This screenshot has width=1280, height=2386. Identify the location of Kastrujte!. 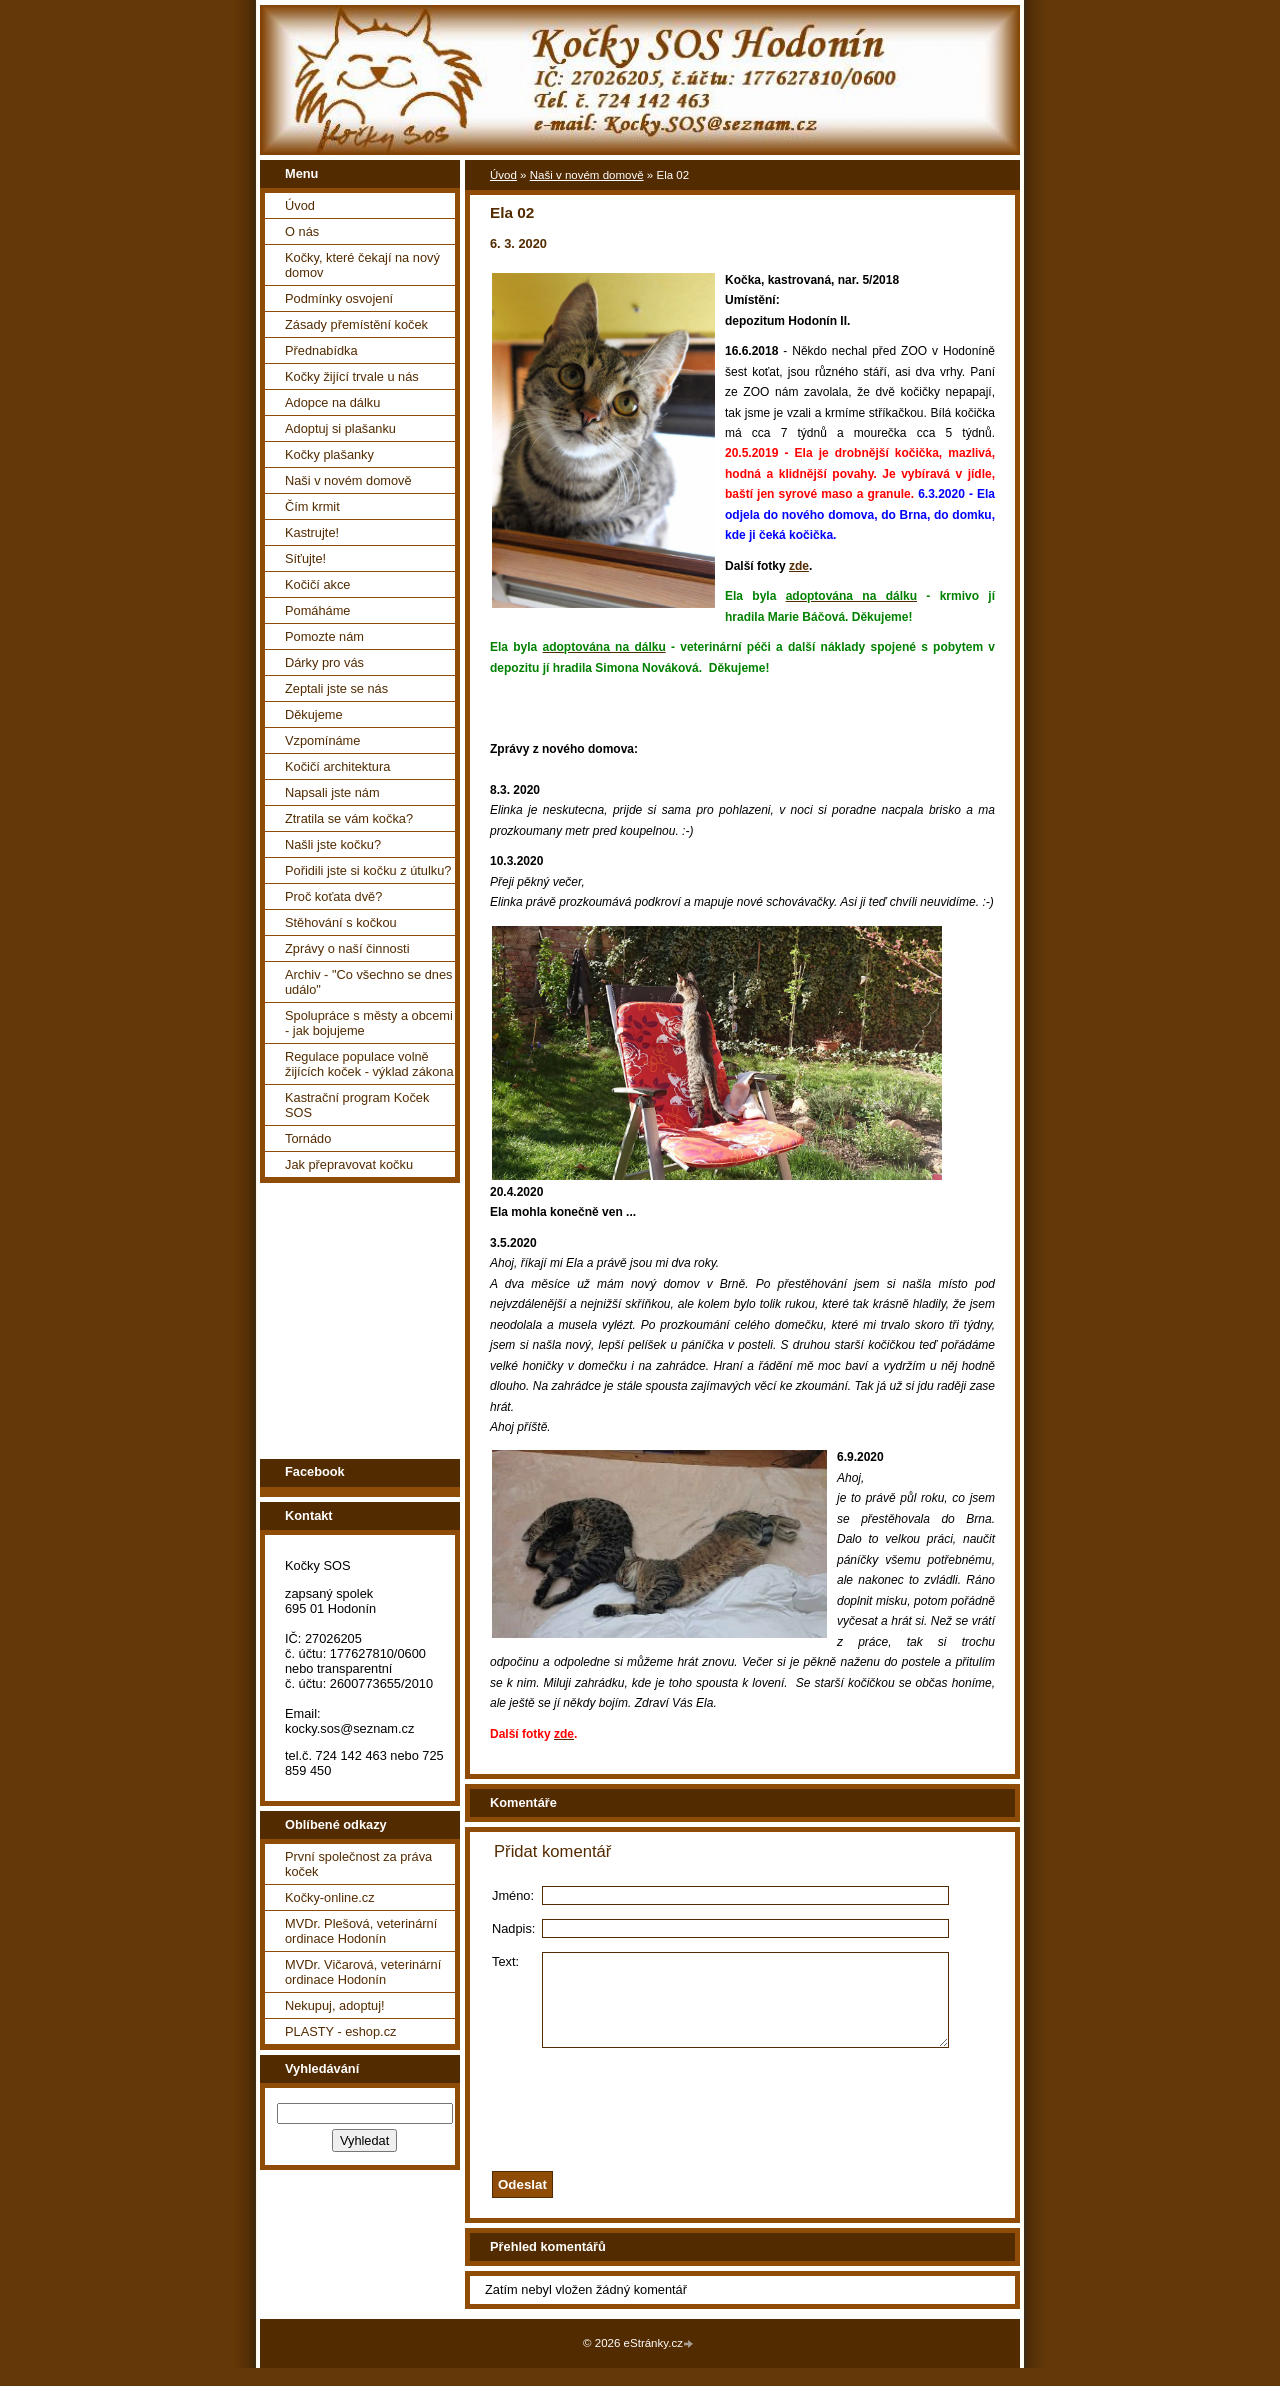
(312, 532).